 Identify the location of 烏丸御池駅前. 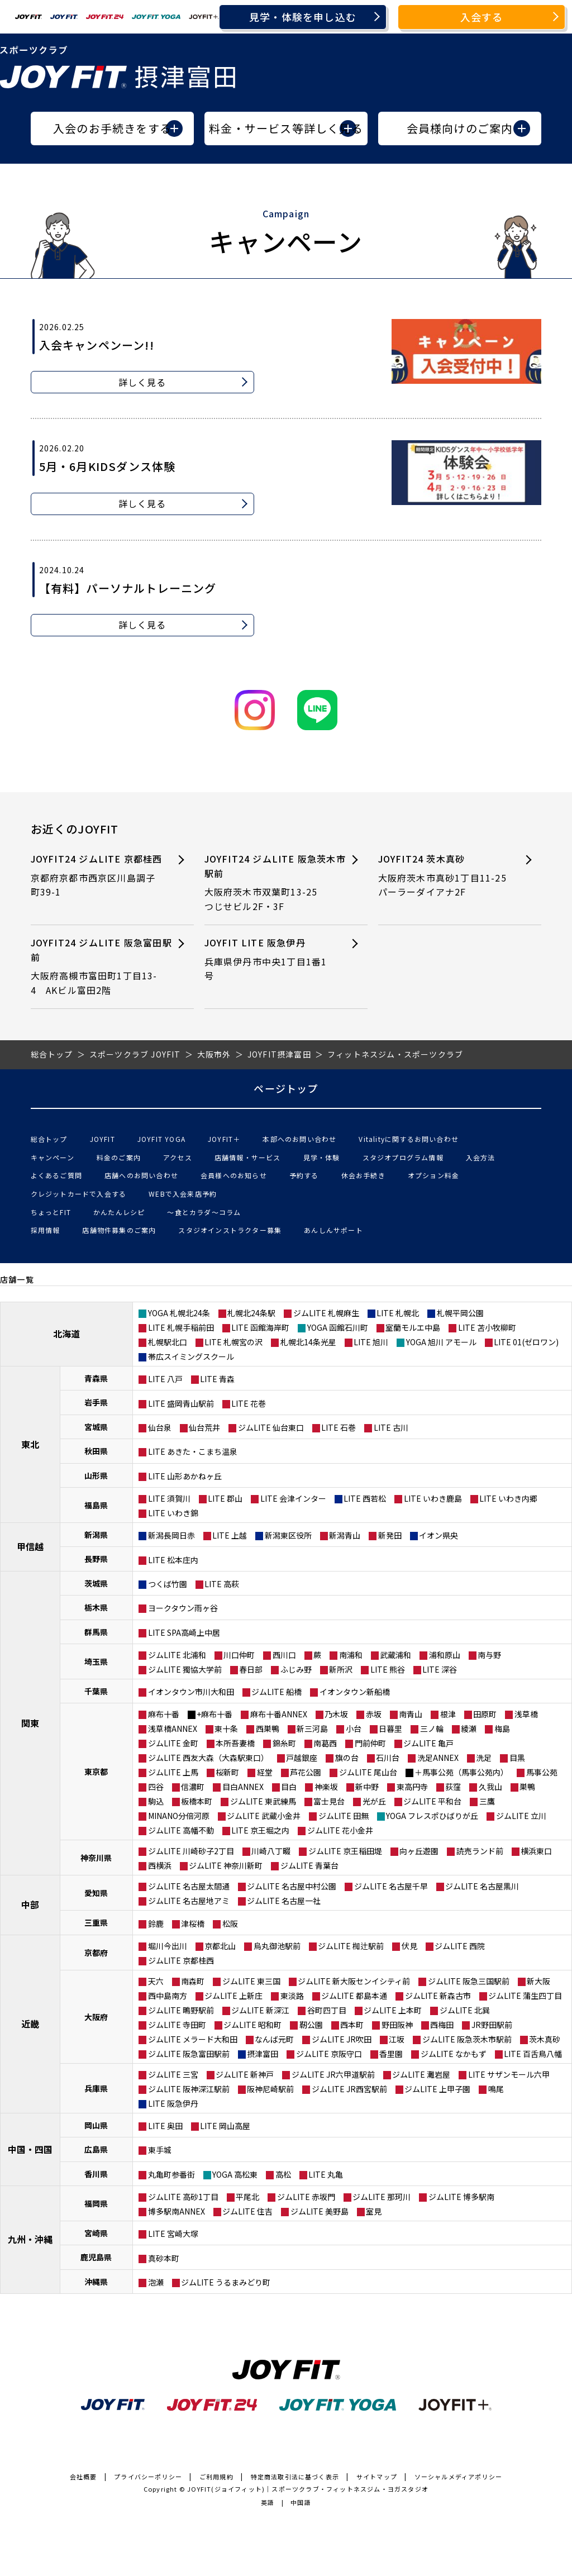
(277, 1945).